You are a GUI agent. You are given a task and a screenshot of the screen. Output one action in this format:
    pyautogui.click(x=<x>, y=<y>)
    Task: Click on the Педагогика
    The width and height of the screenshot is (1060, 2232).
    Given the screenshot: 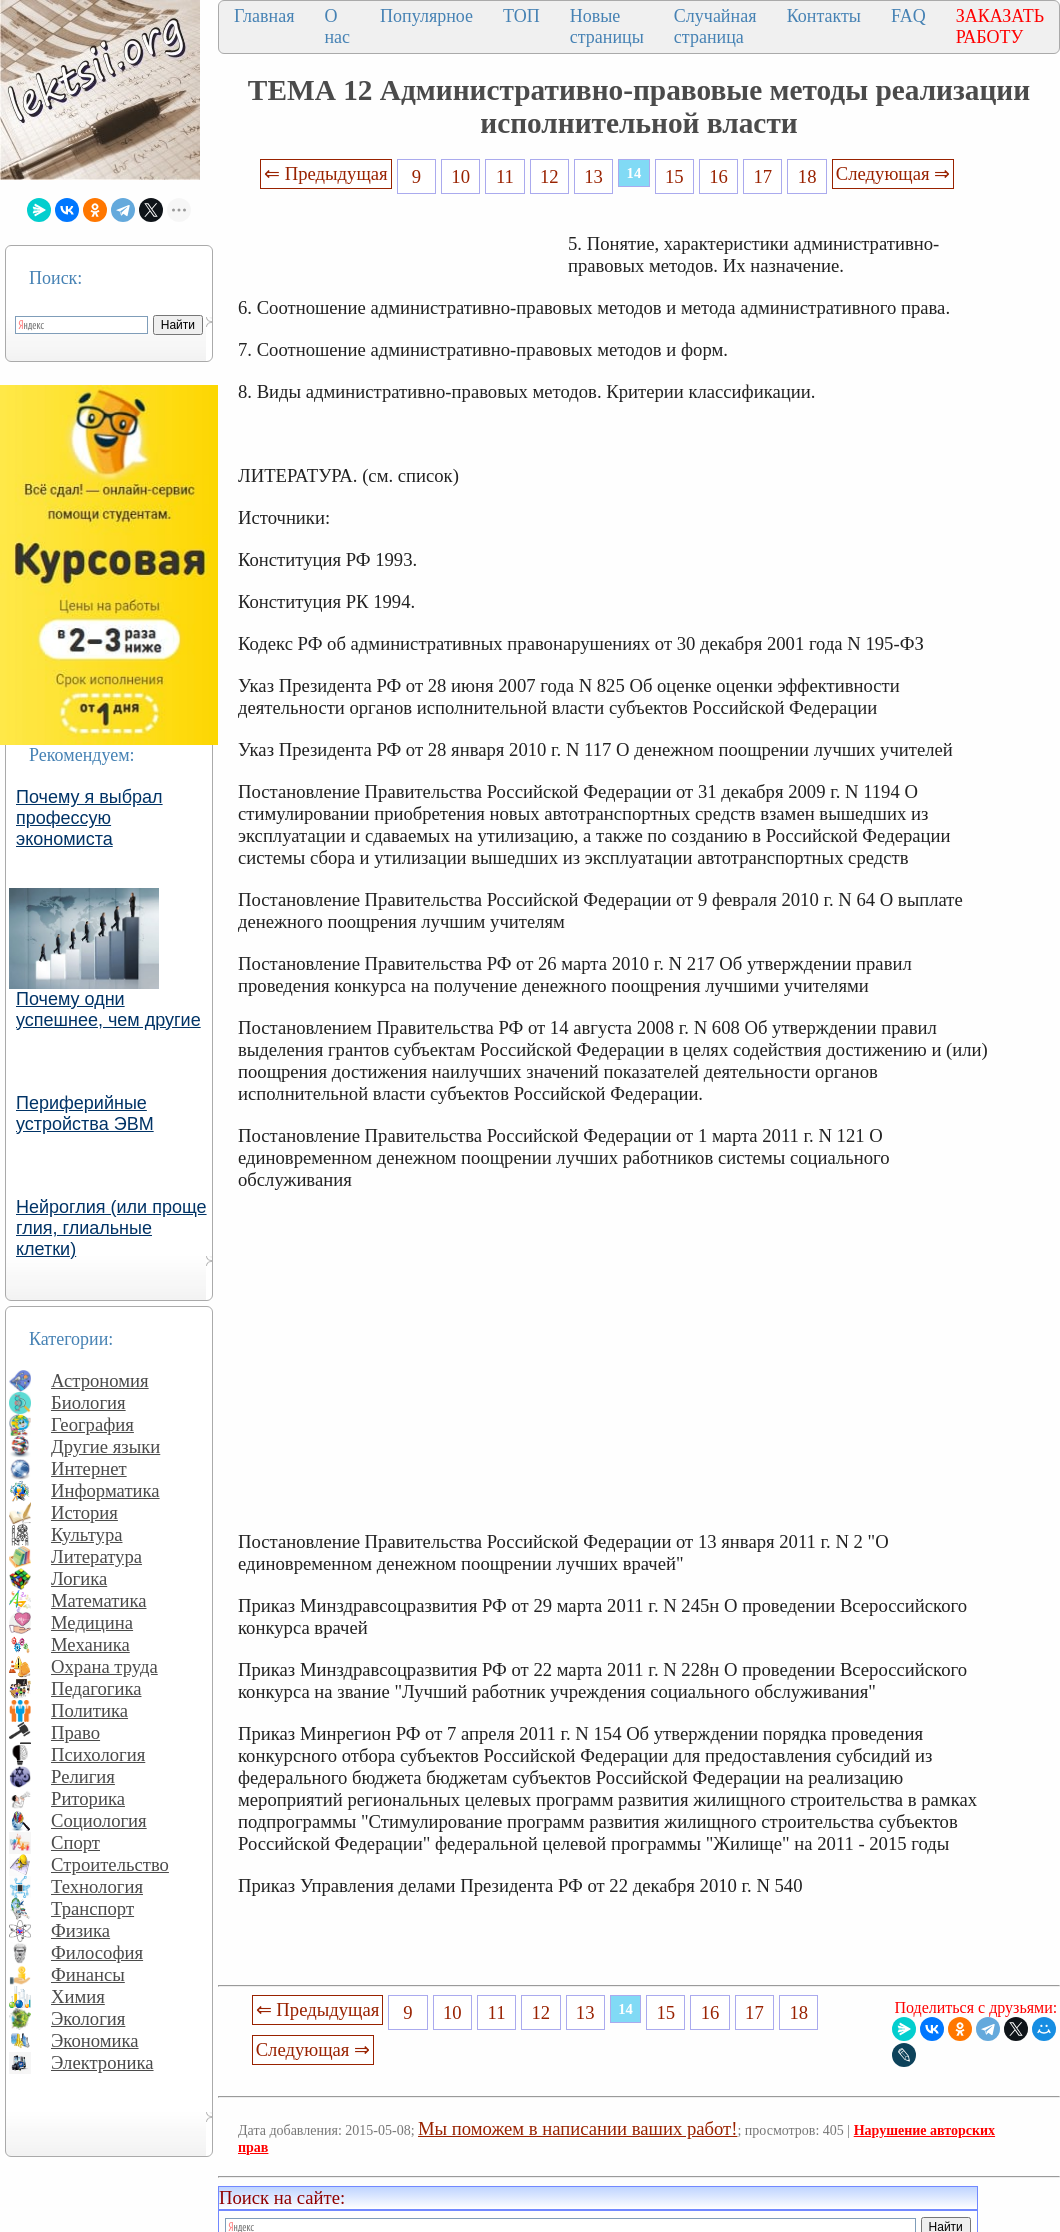 What is the action you would take?
    pyautogui.click(x=96, y=1688)
    